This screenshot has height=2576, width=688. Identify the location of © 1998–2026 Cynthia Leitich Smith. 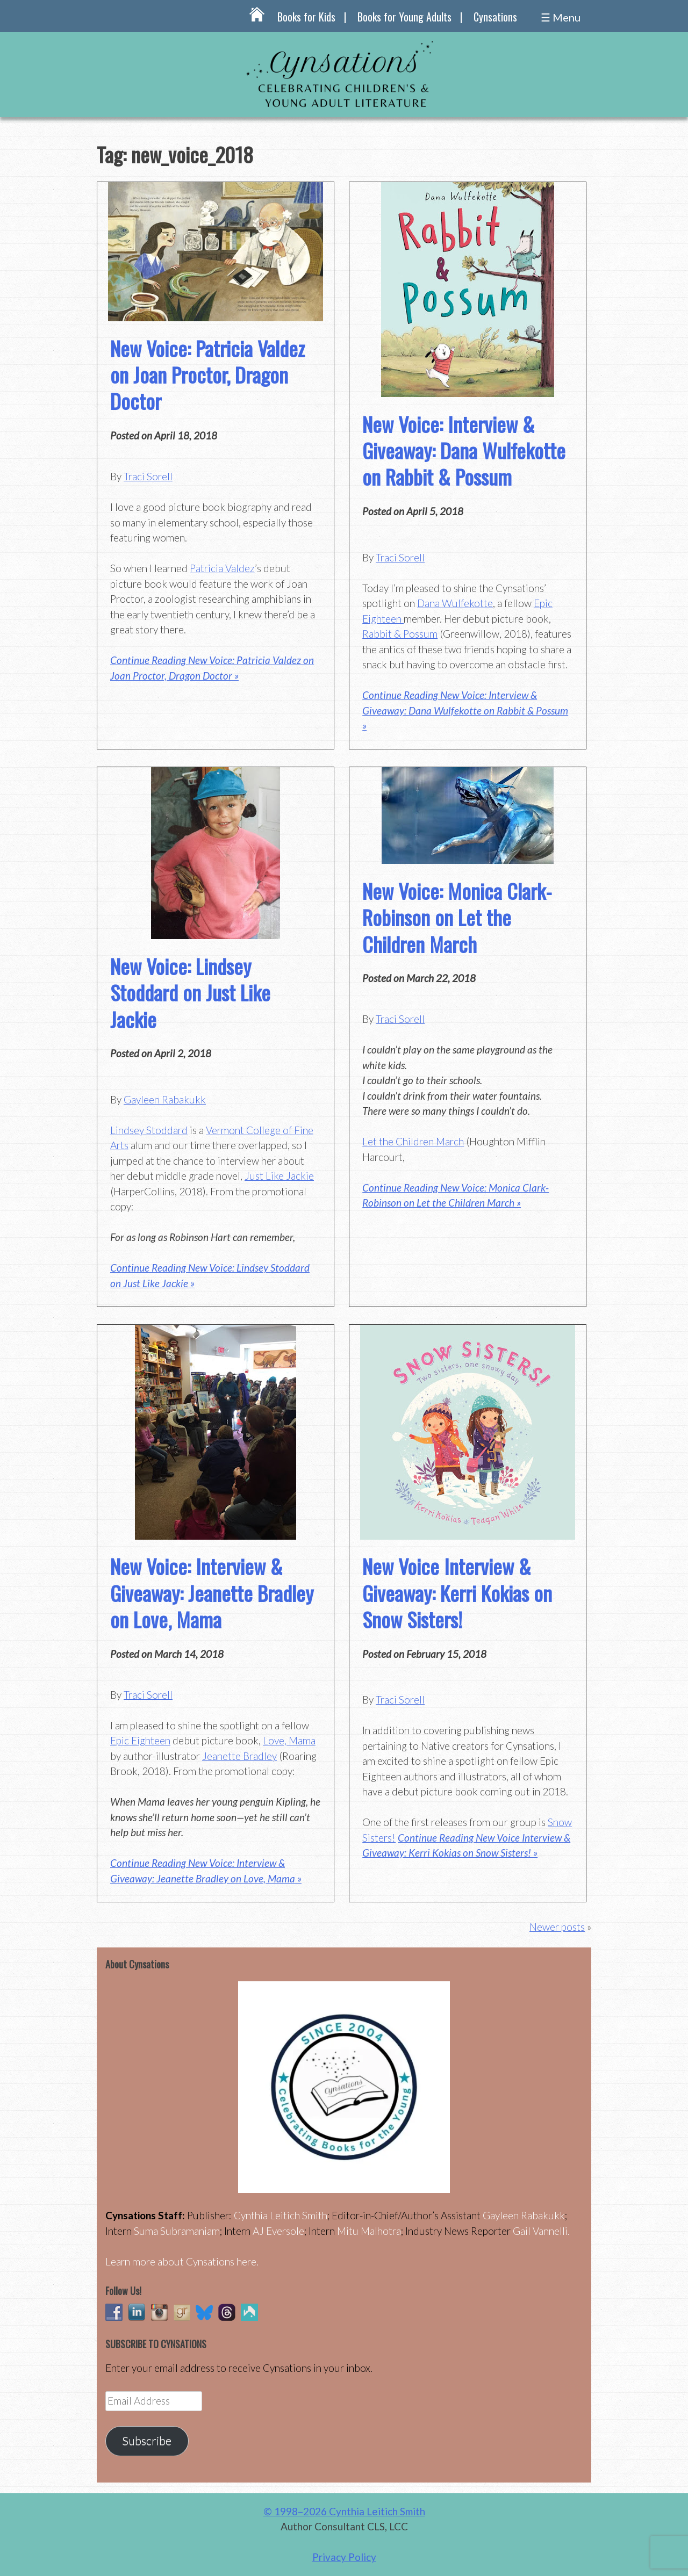
(344, 2511).